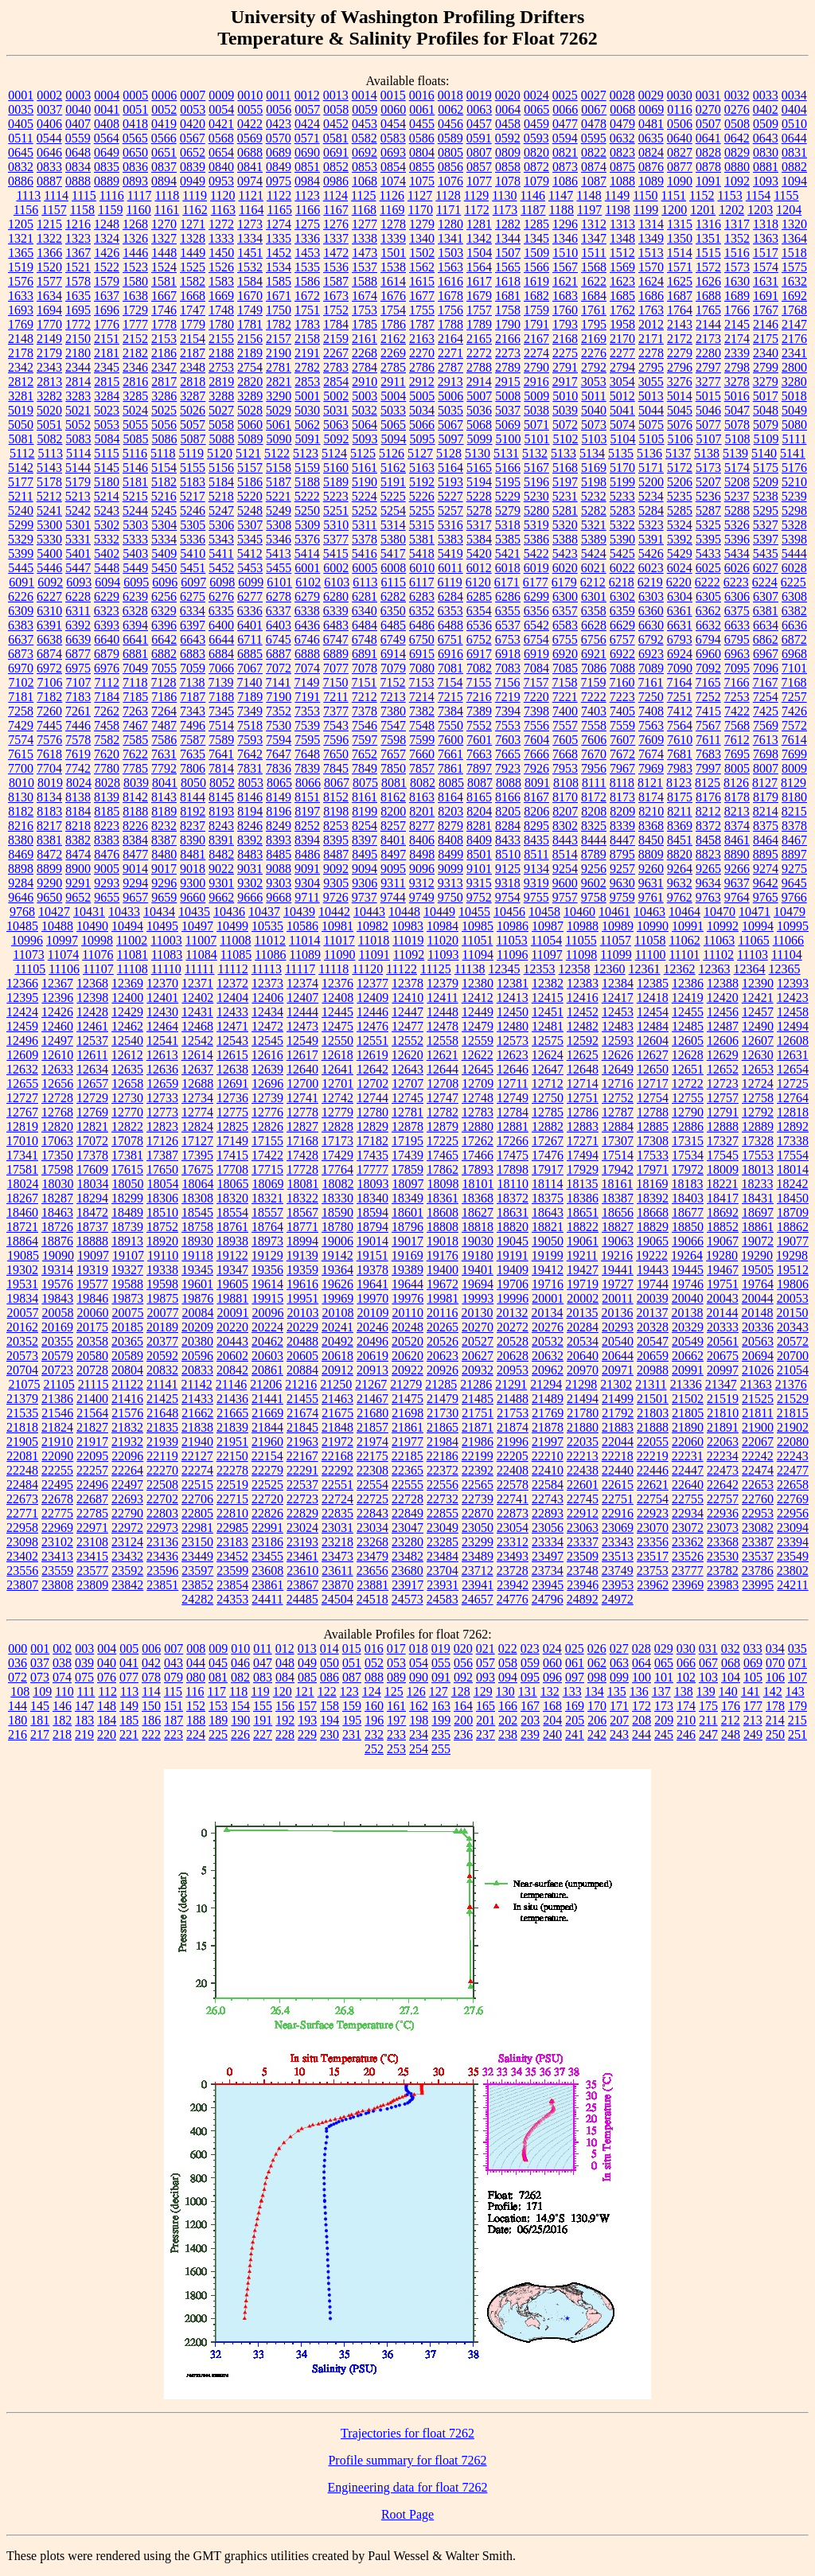 This screenshot has height=2576, width=815. What do you see at coordinates (450, 252) in the screenshot?
I see `1503` at bounding box center [450, 252].